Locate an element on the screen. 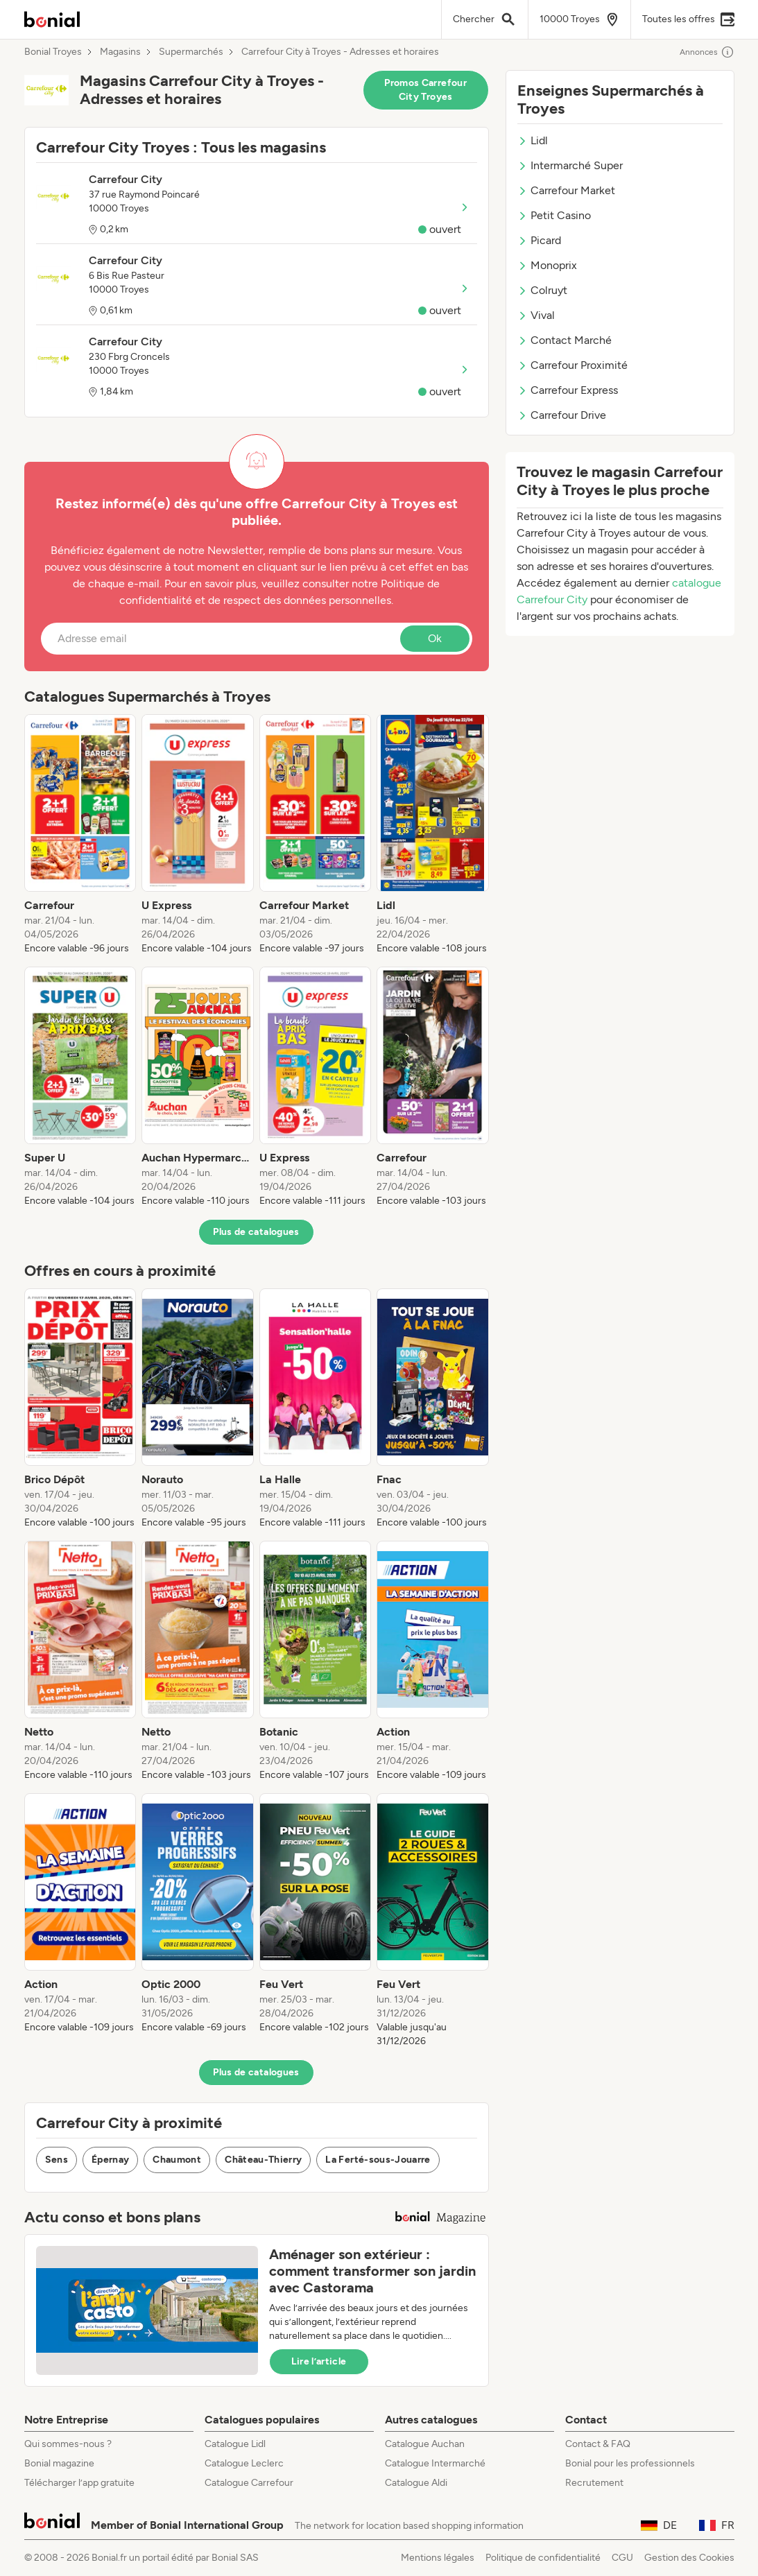  Contact & FAQ is located at coordinates (597, 2444).